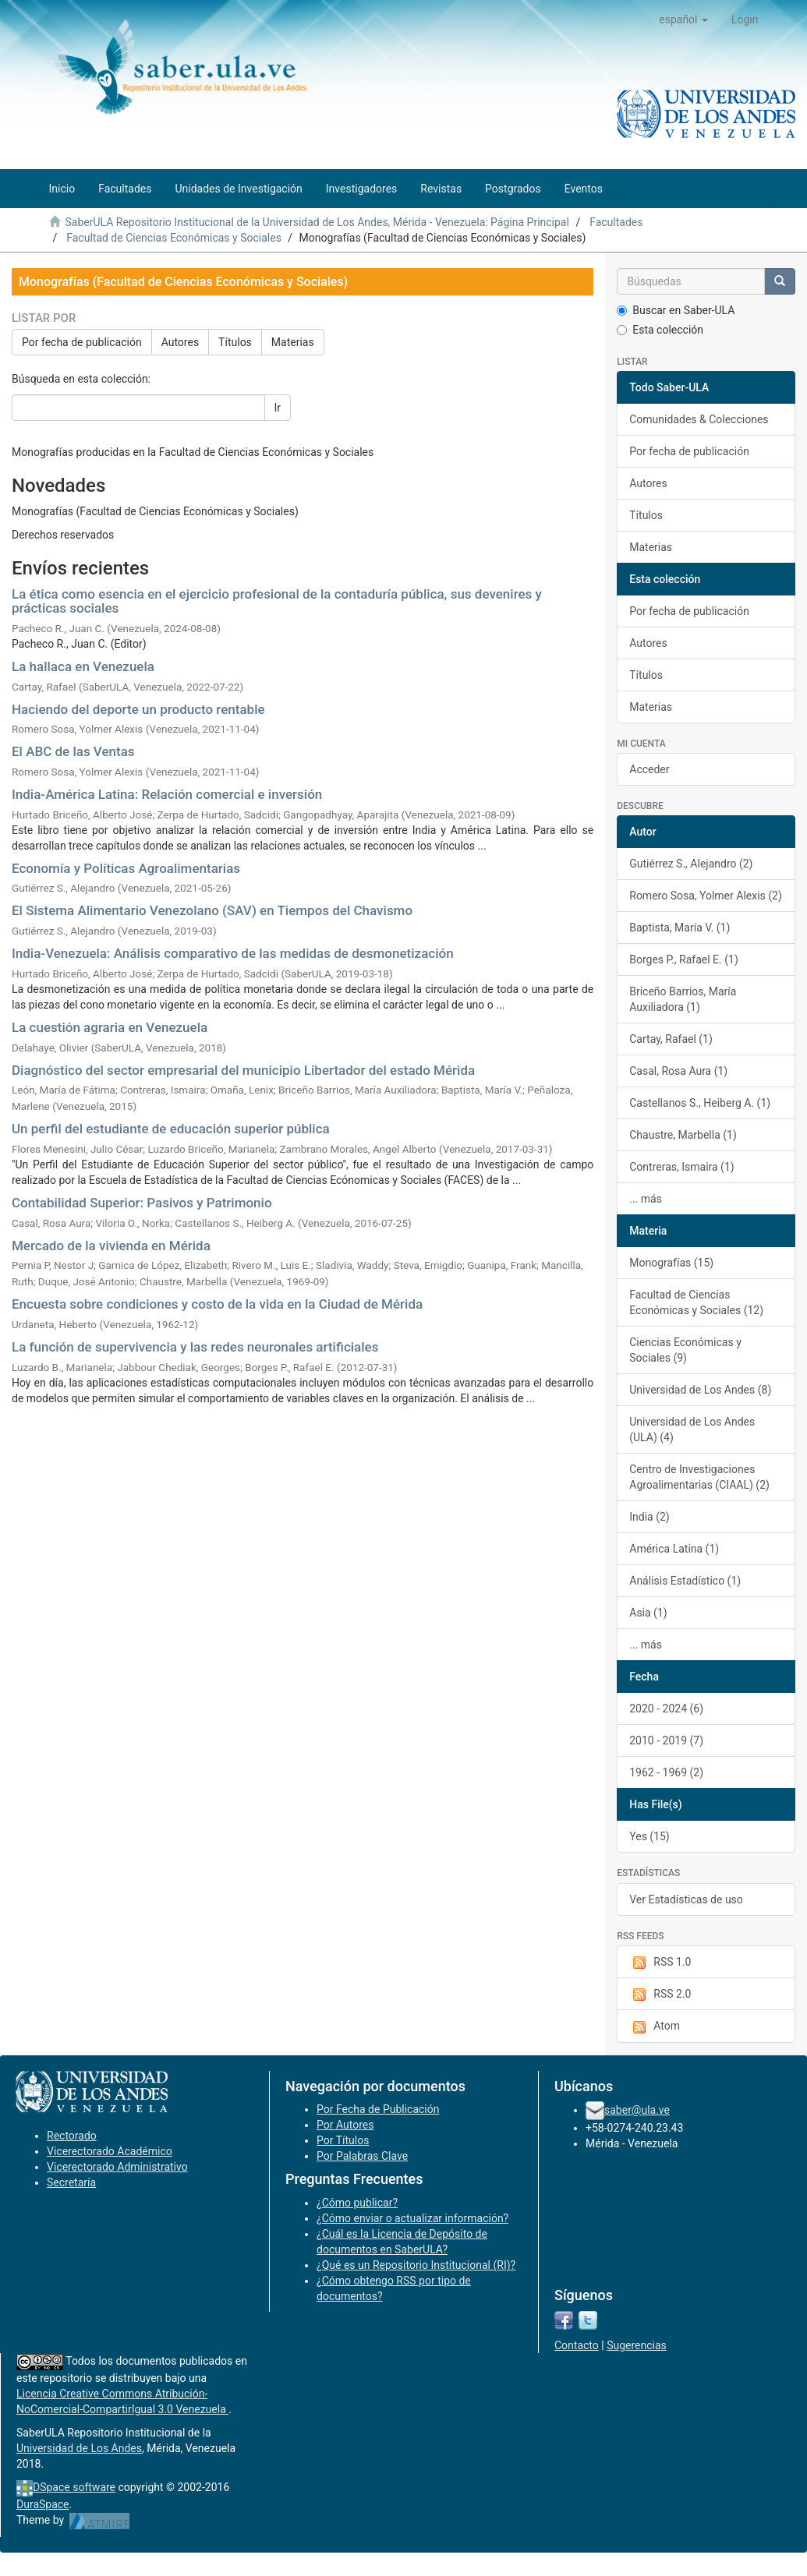  Describe the element at coordinates (195, 1347) in the screenshot. I see `La función de supervivencia y las redes neuronales artificiales` at that location.